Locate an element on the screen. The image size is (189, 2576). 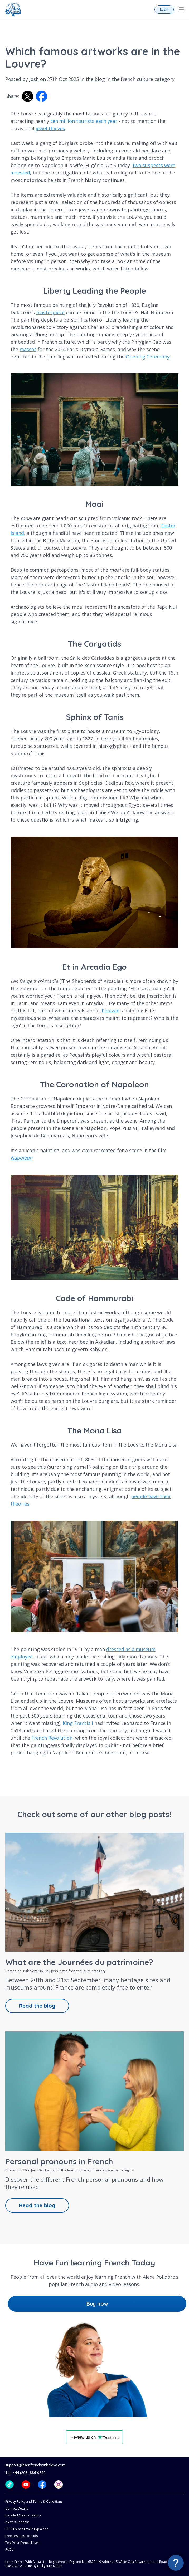
Test Your French Level is located at coordinates (22, 2542).